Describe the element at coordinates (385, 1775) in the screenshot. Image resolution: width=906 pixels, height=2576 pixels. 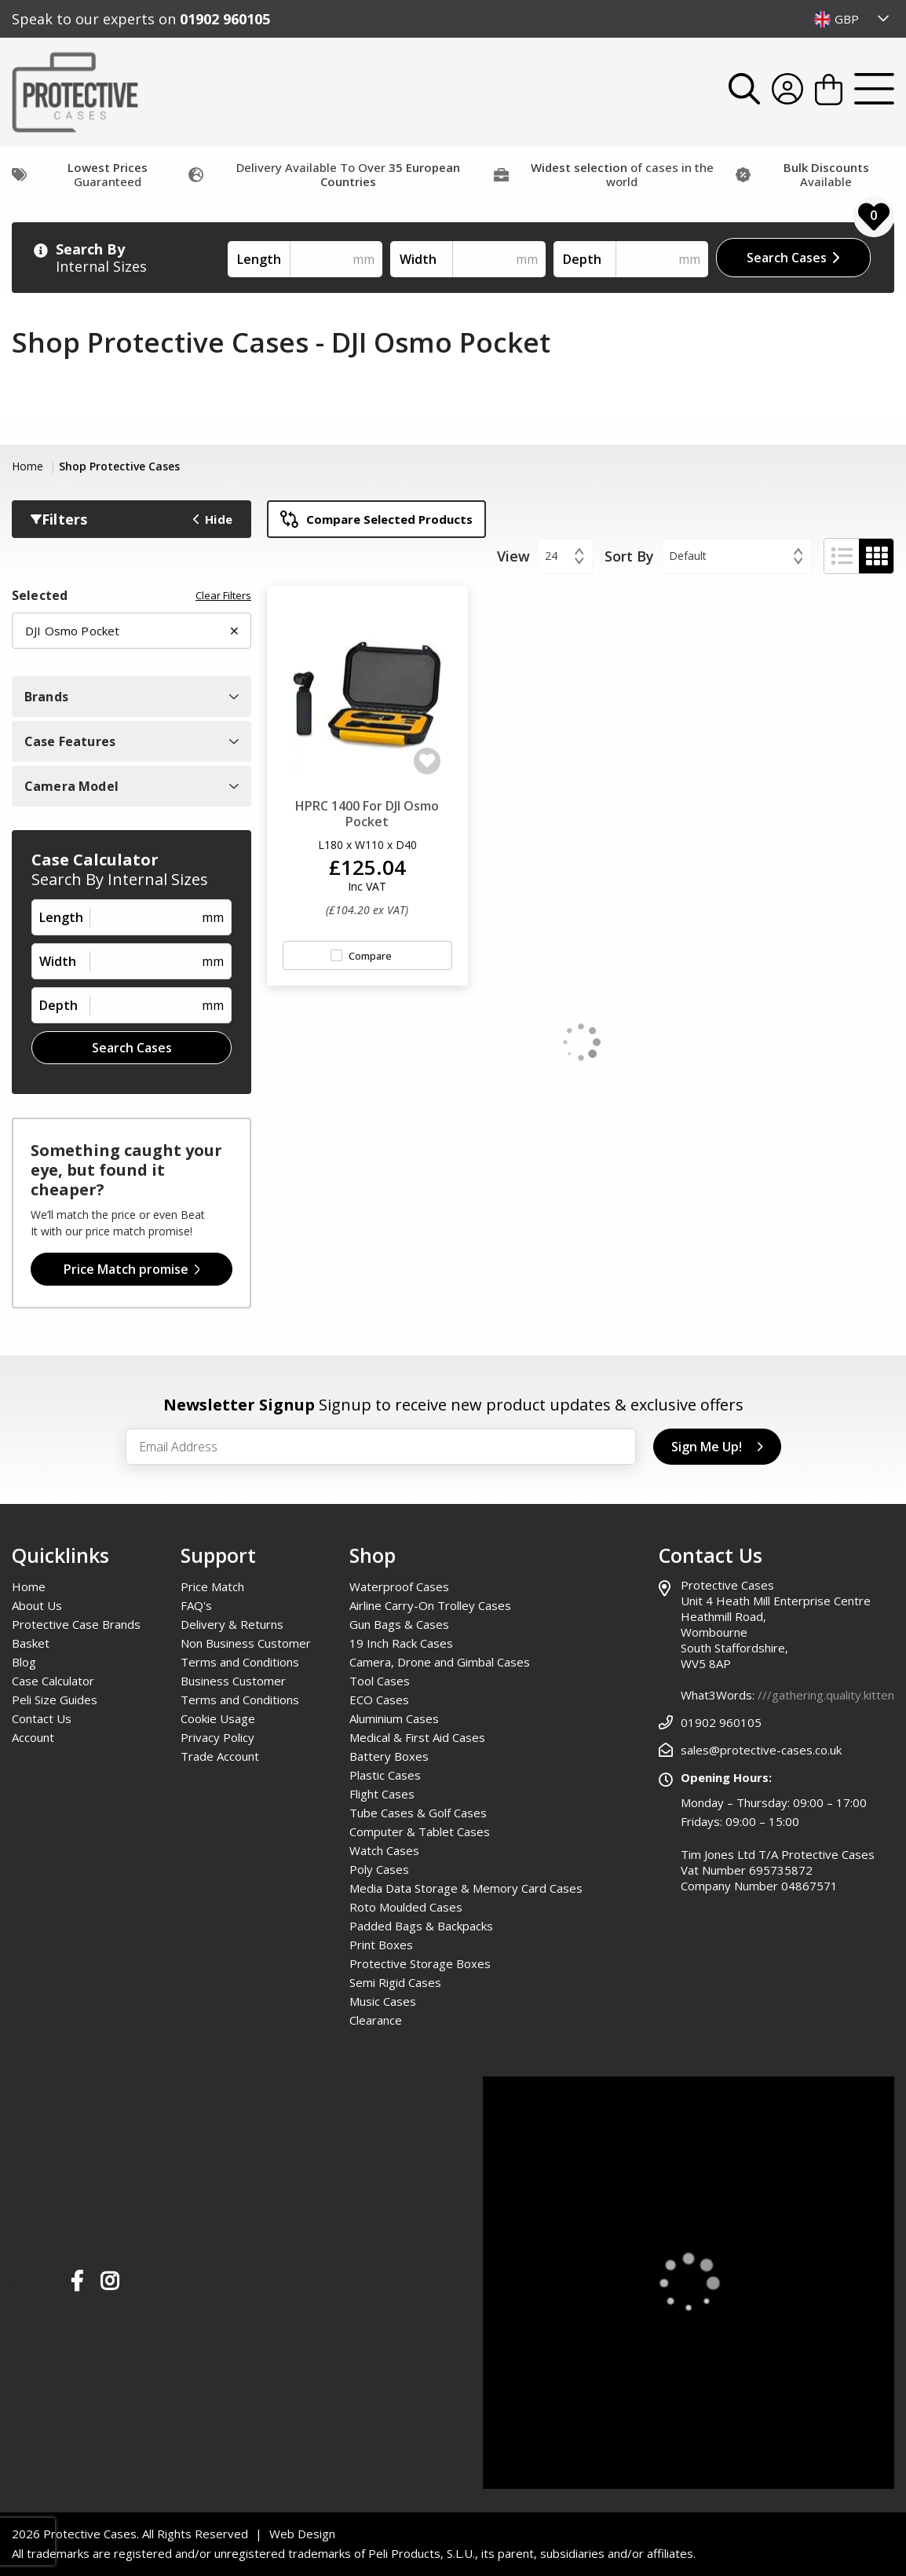
I see `Plastic Cases` at that location.